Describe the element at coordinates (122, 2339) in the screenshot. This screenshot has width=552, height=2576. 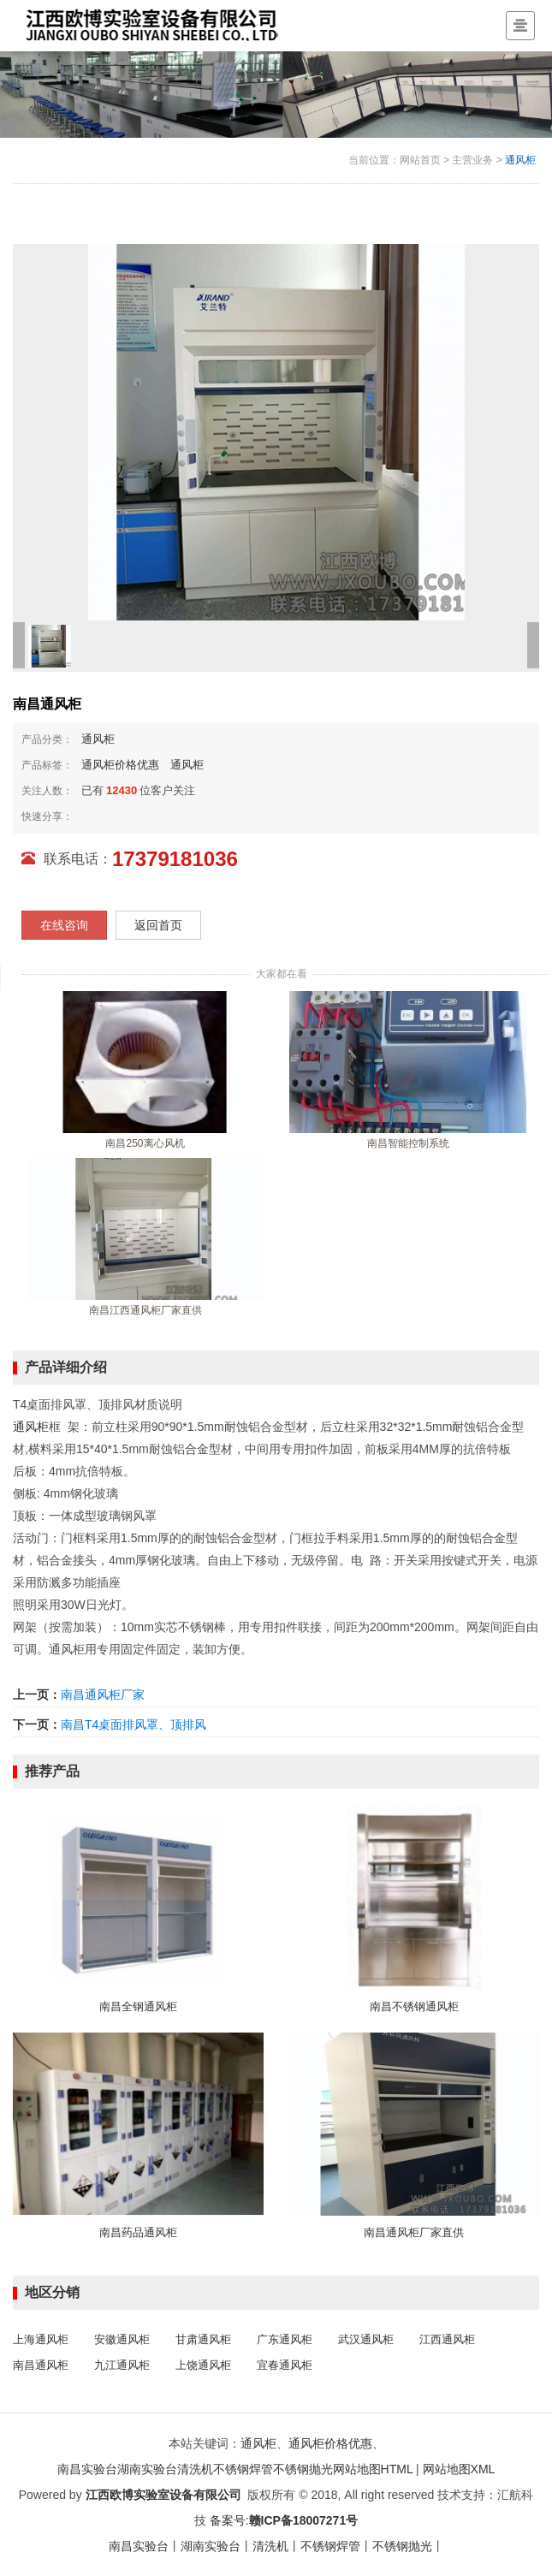
I see `安徽通风柜` at that location.